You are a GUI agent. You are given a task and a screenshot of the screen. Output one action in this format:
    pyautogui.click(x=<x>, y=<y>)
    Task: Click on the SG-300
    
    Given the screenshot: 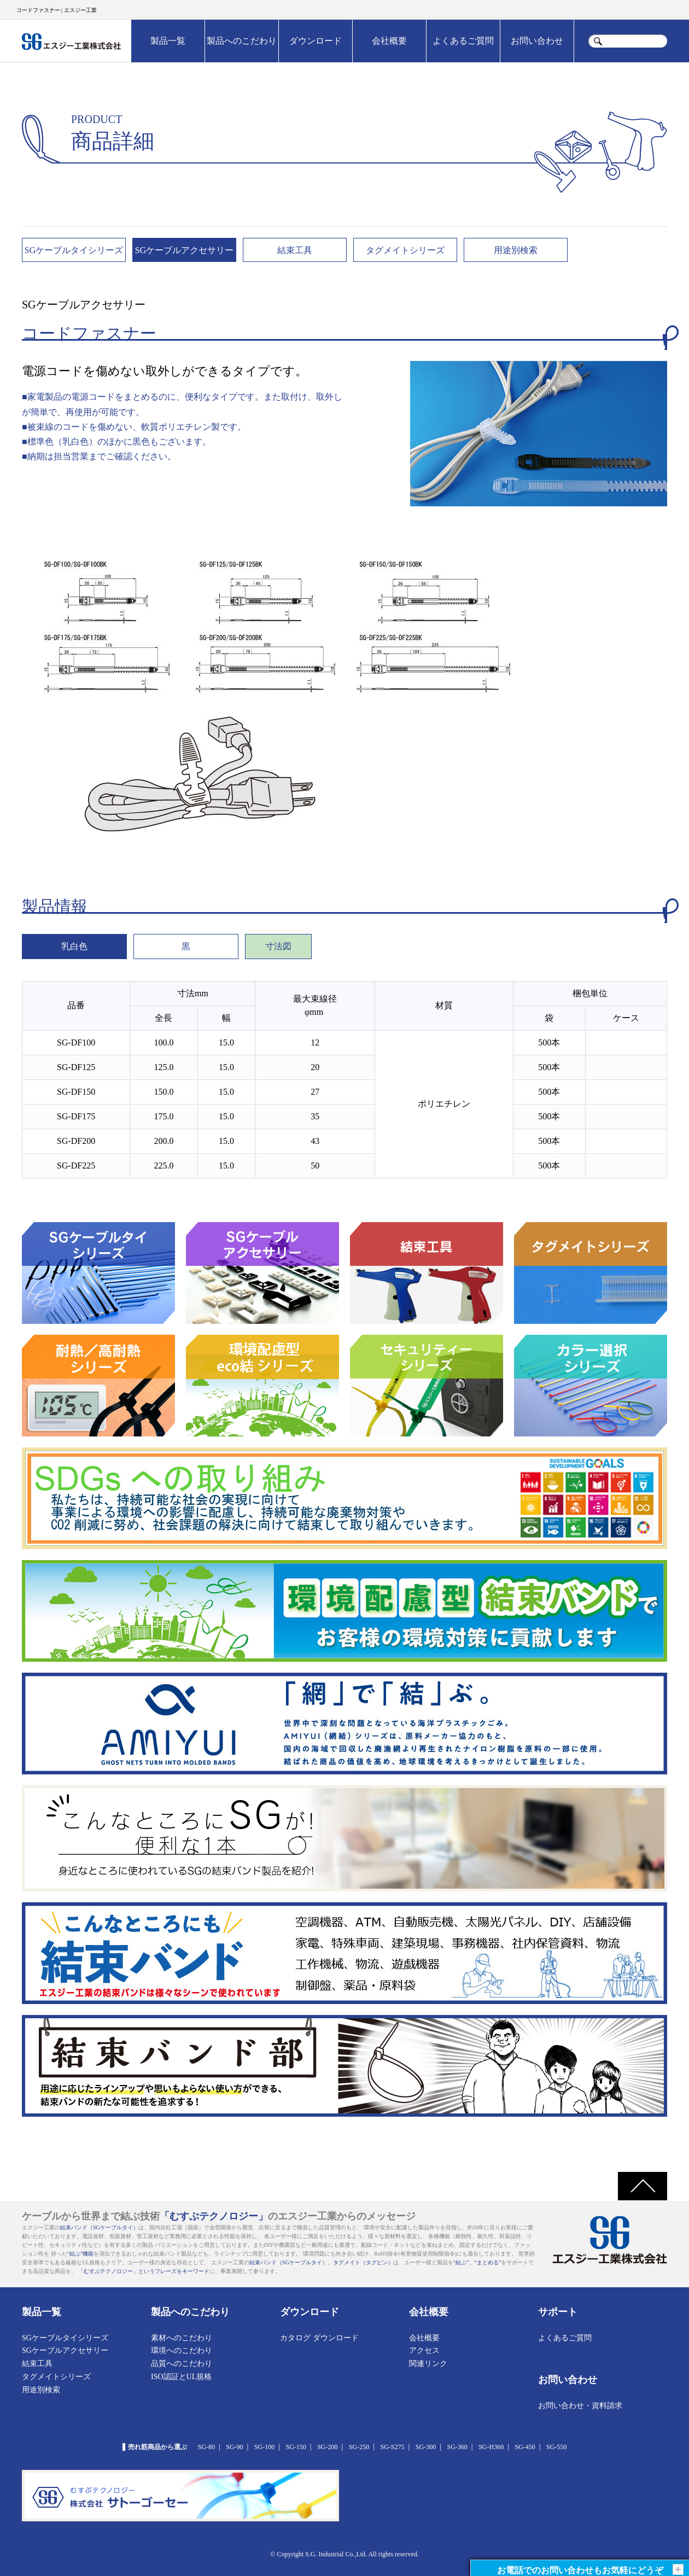 What is the action you would take?
    pyautogui.click(x=426, y=2447)
    